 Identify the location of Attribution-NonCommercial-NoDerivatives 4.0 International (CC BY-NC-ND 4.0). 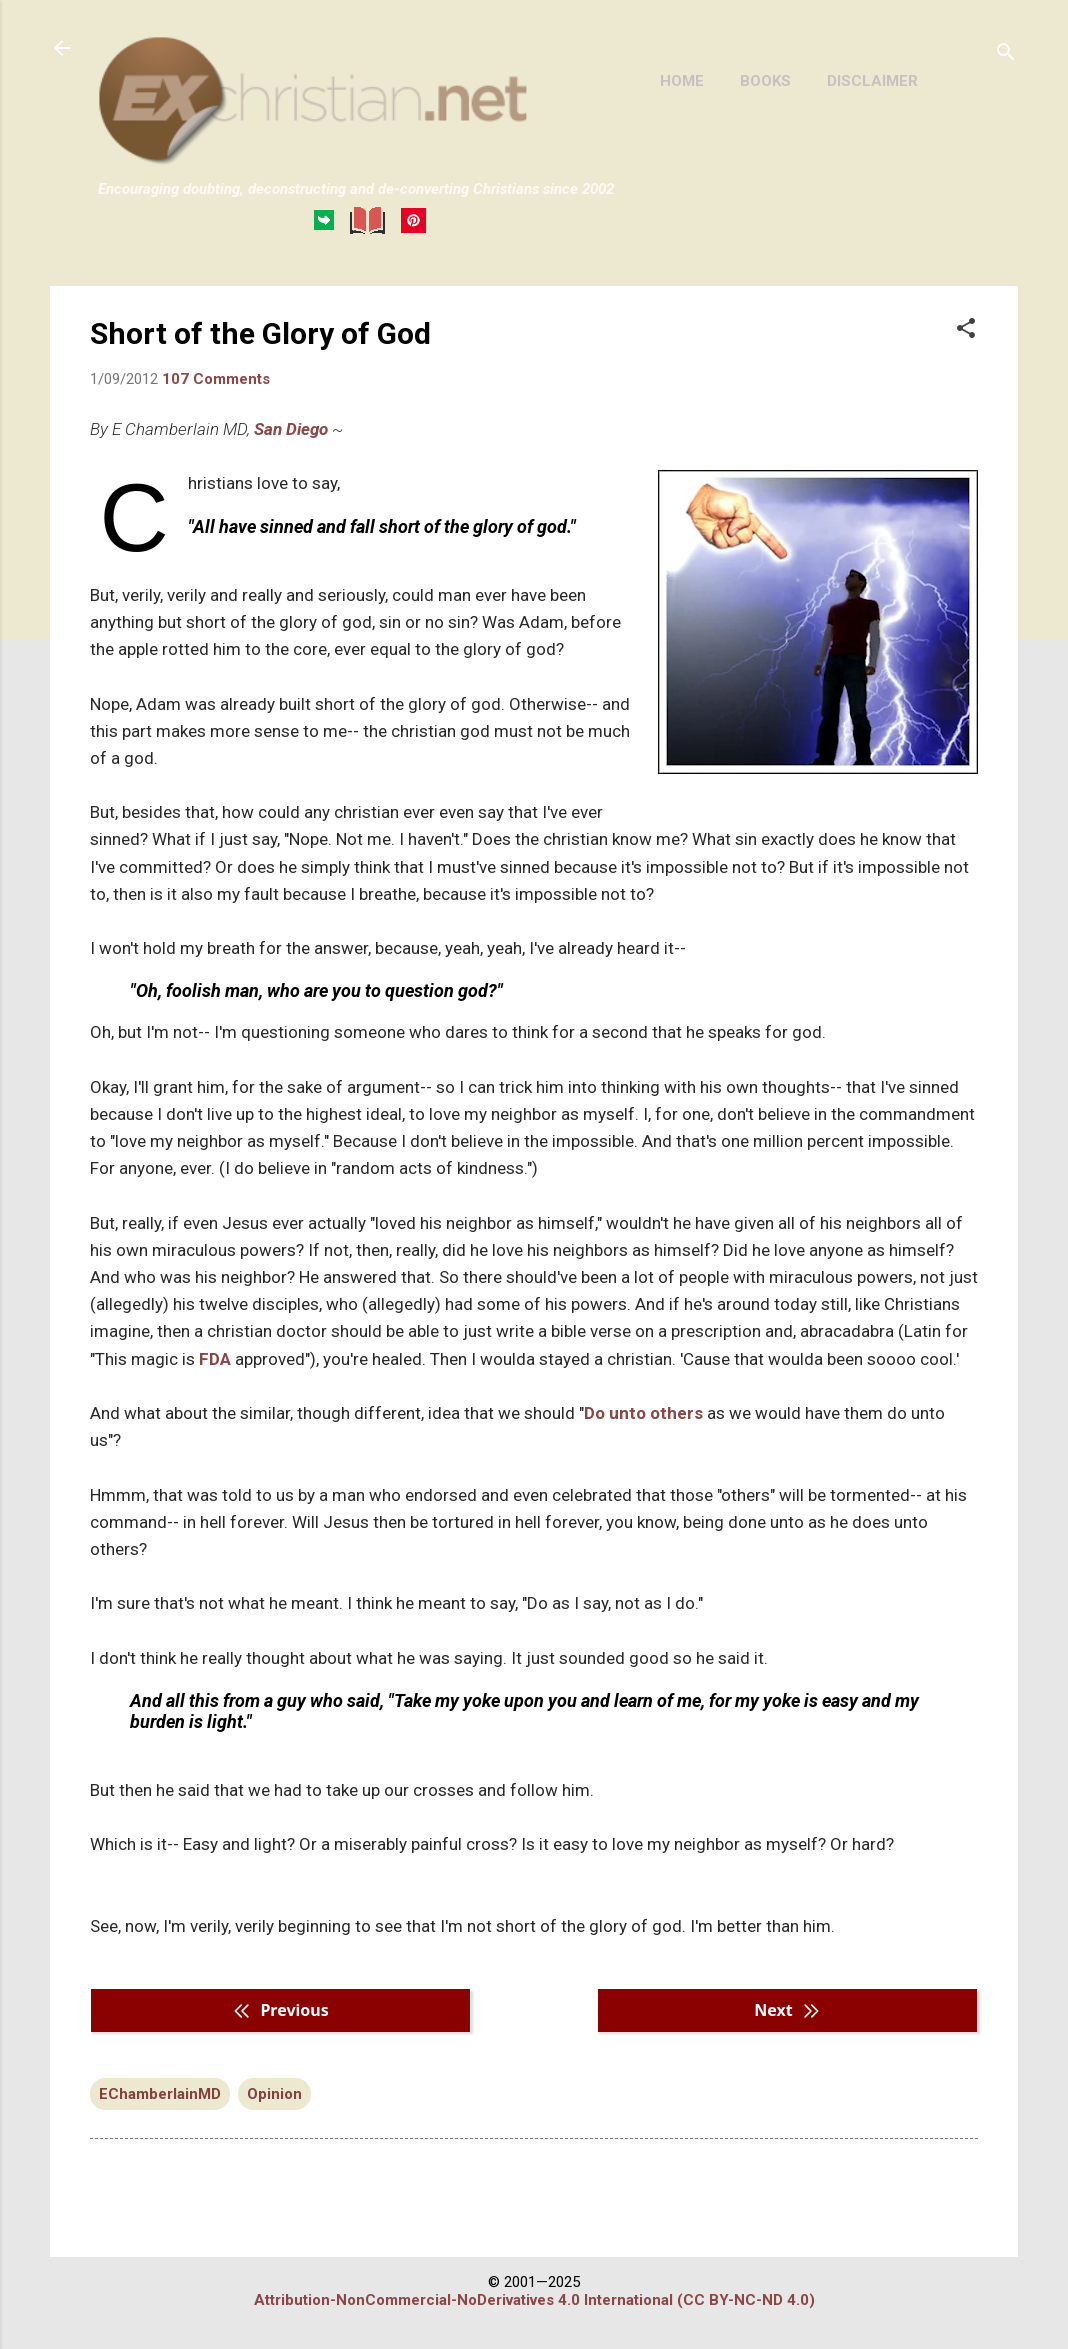
(534, 2300).